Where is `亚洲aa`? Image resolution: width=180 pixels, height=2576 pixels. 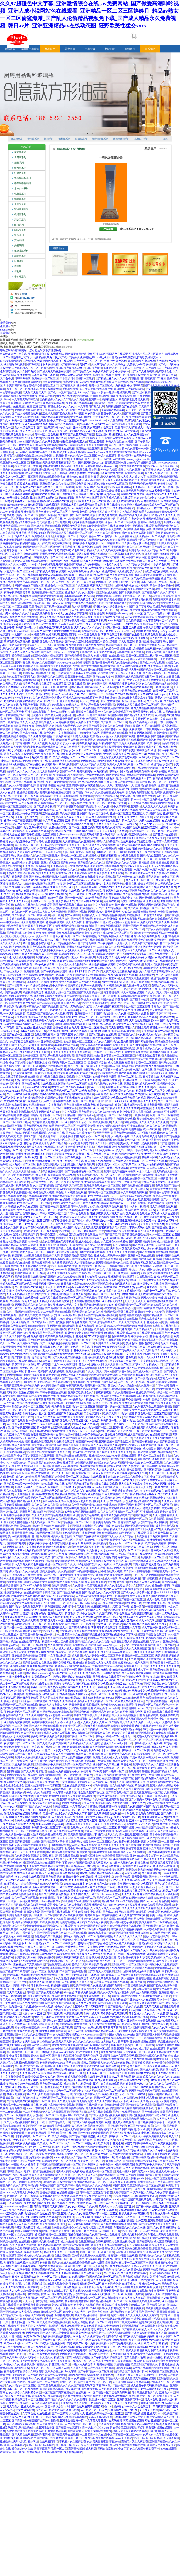
亚洲aa is located at coordinates (14, 529).